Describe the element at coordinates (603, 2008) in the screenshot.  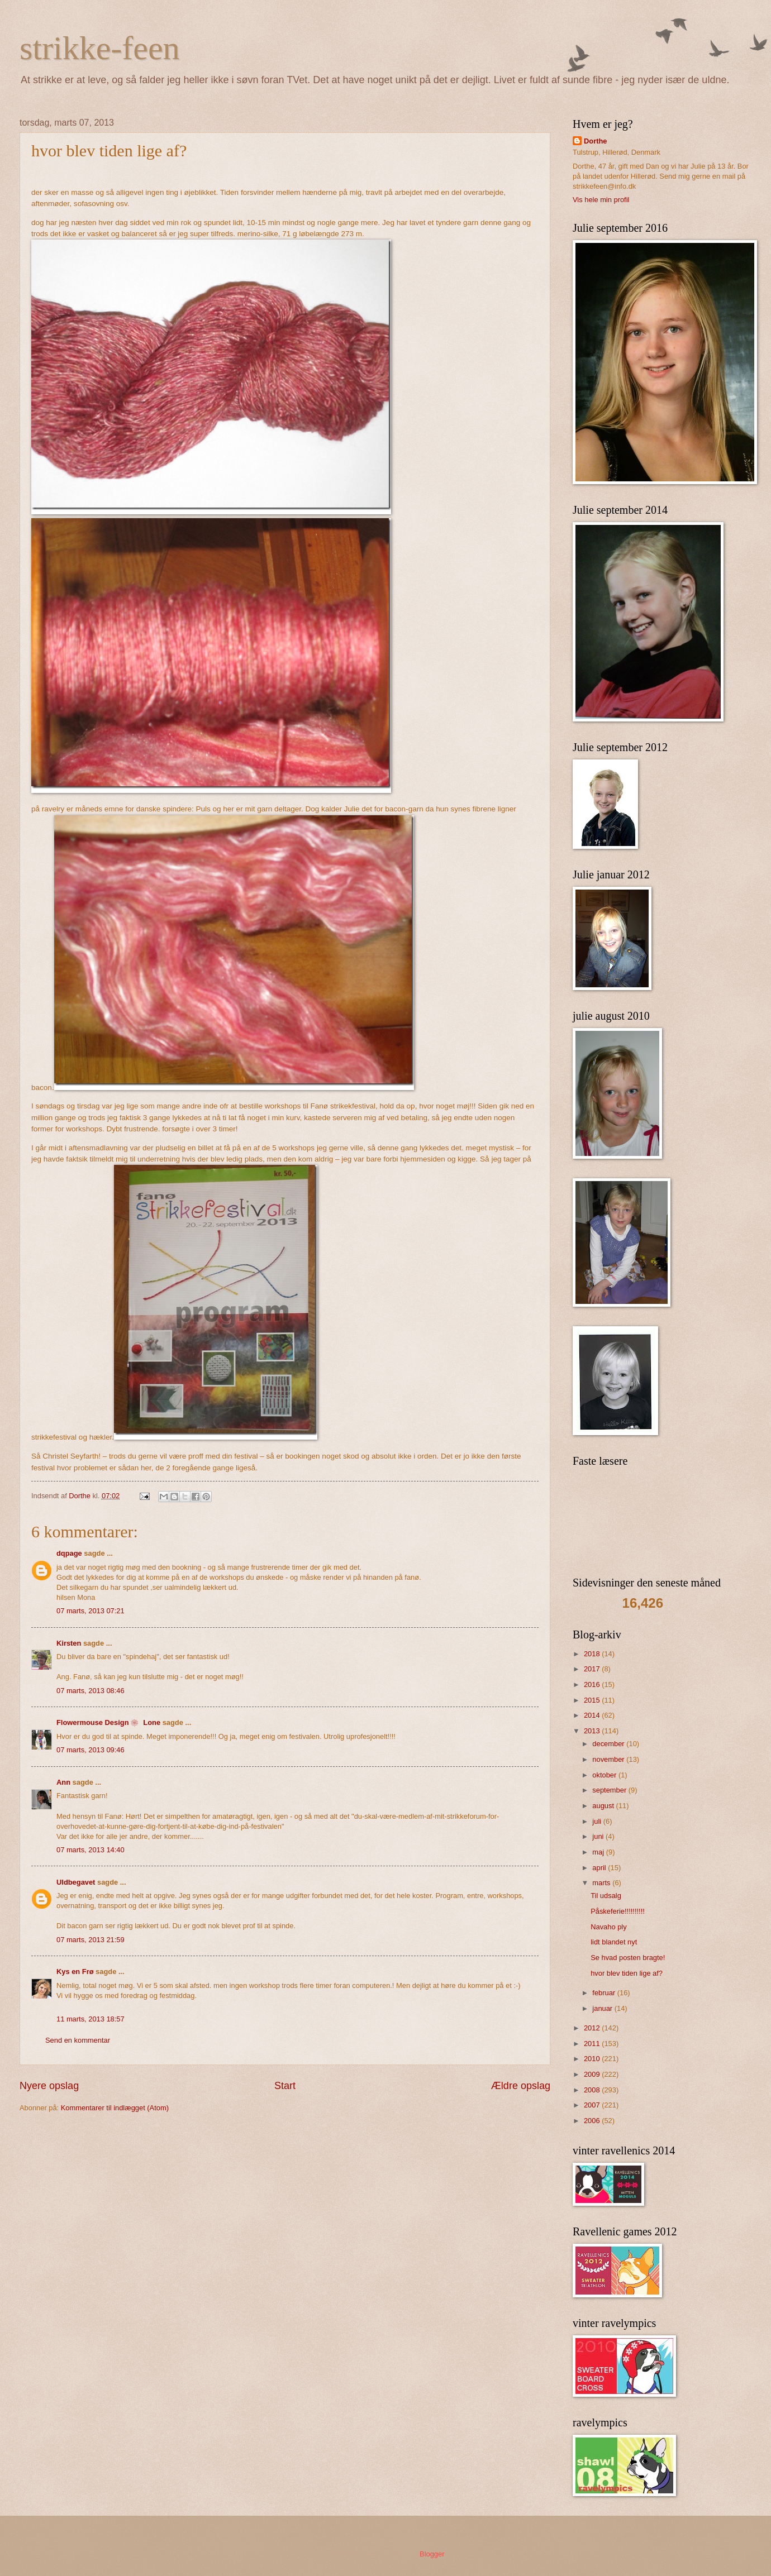
I see `januar` at that location.